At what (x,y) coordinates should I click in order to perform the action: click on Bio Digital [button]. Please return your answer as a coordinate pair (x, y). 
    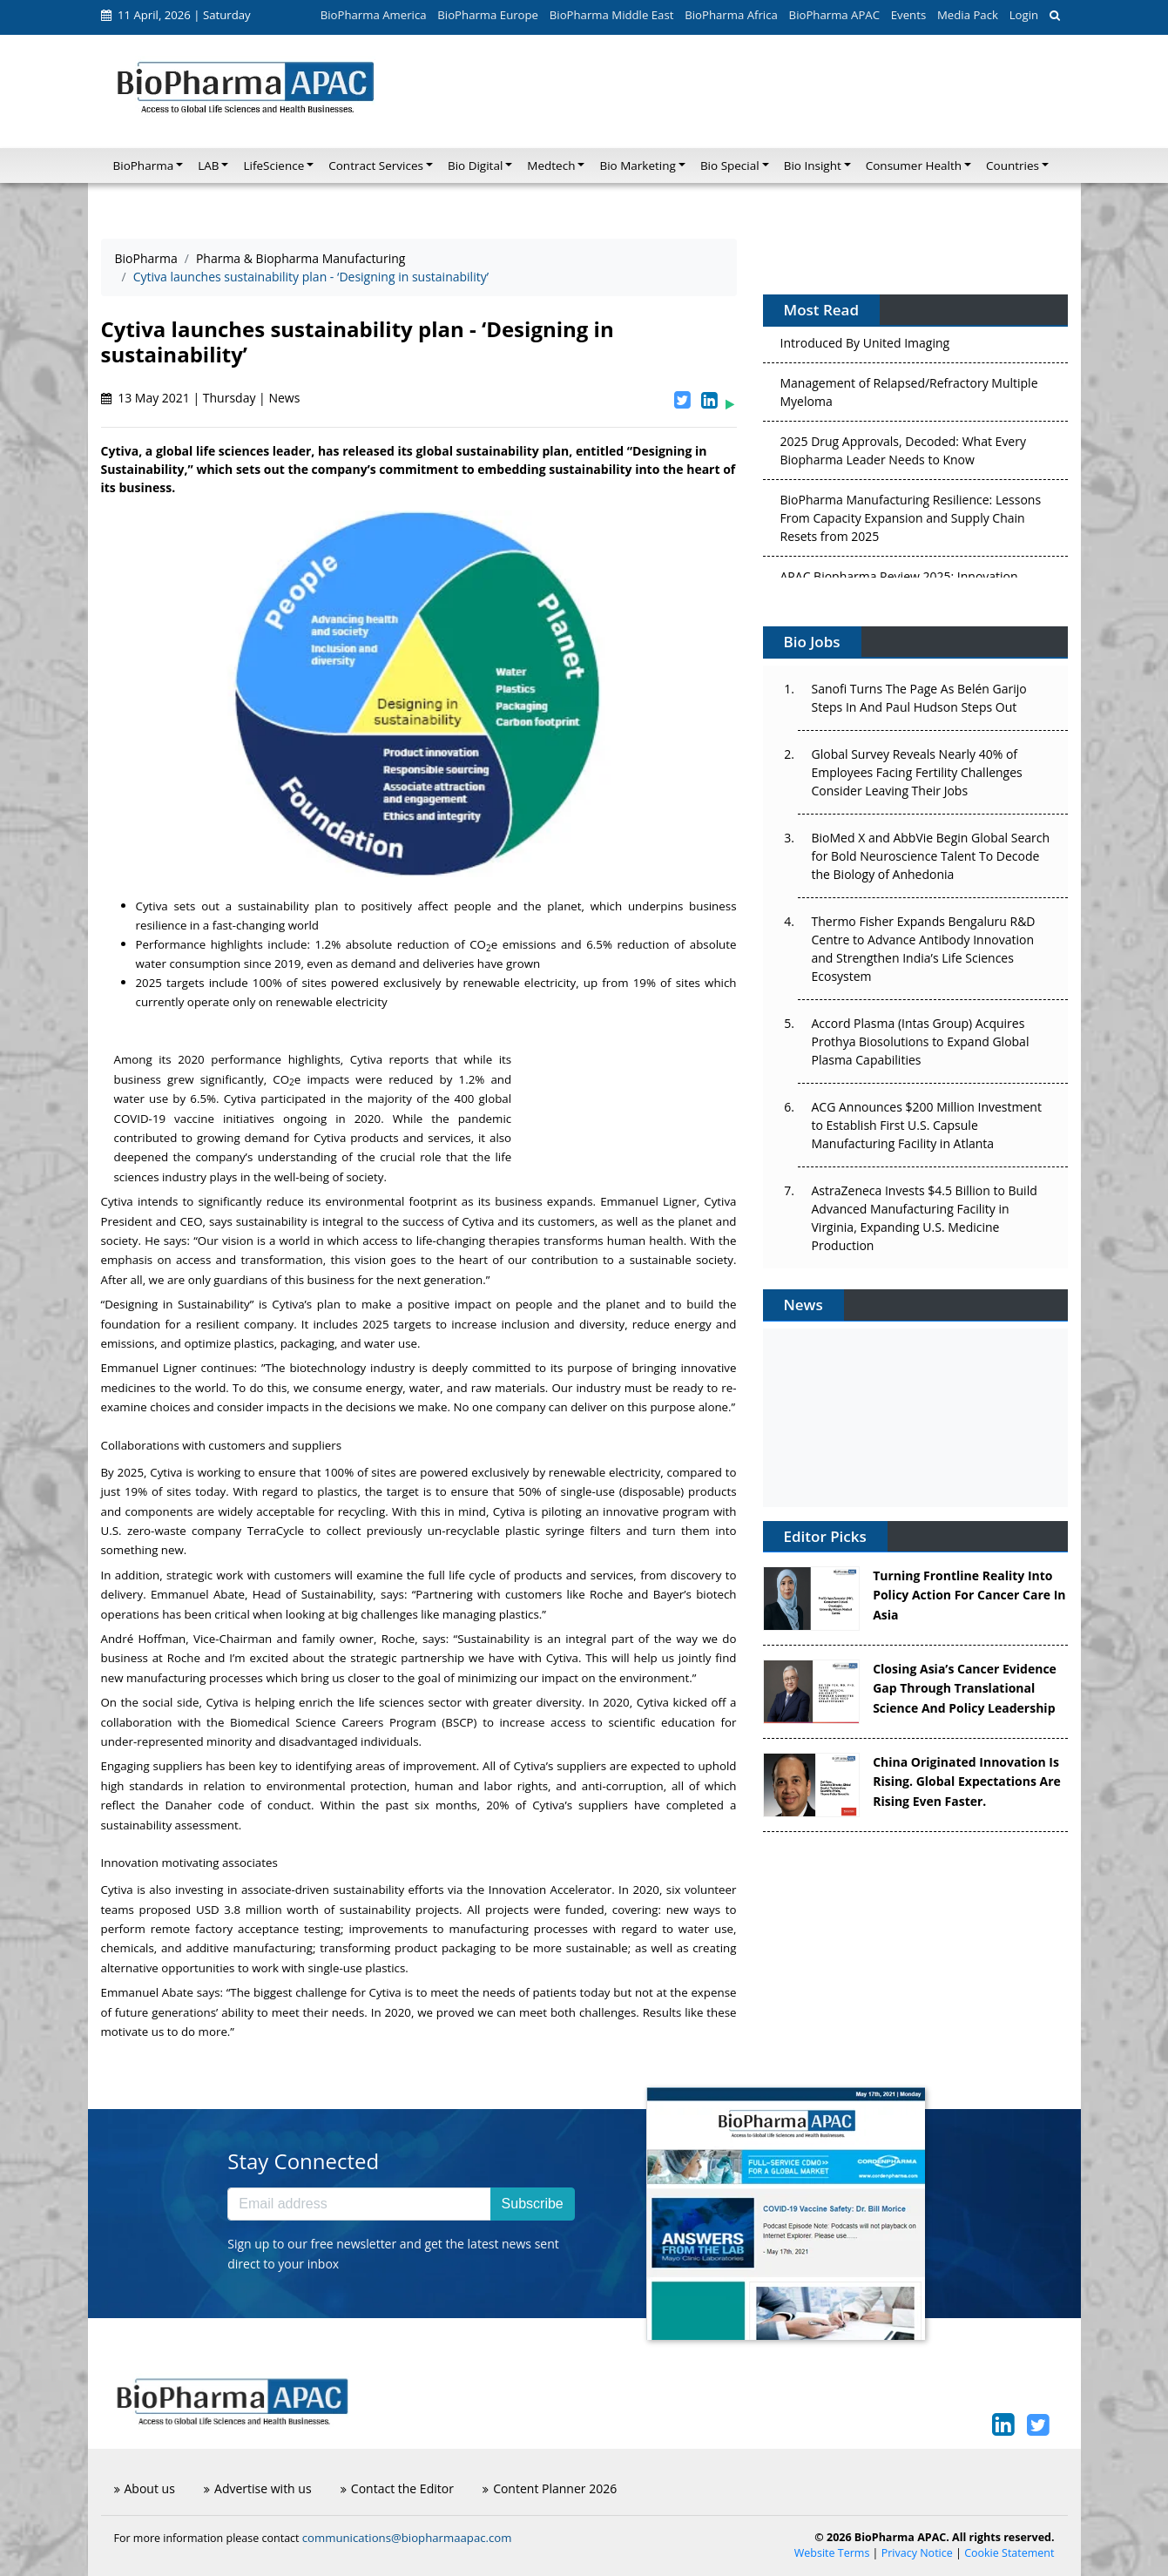
    Looking at the image, I should click on (475, 165).